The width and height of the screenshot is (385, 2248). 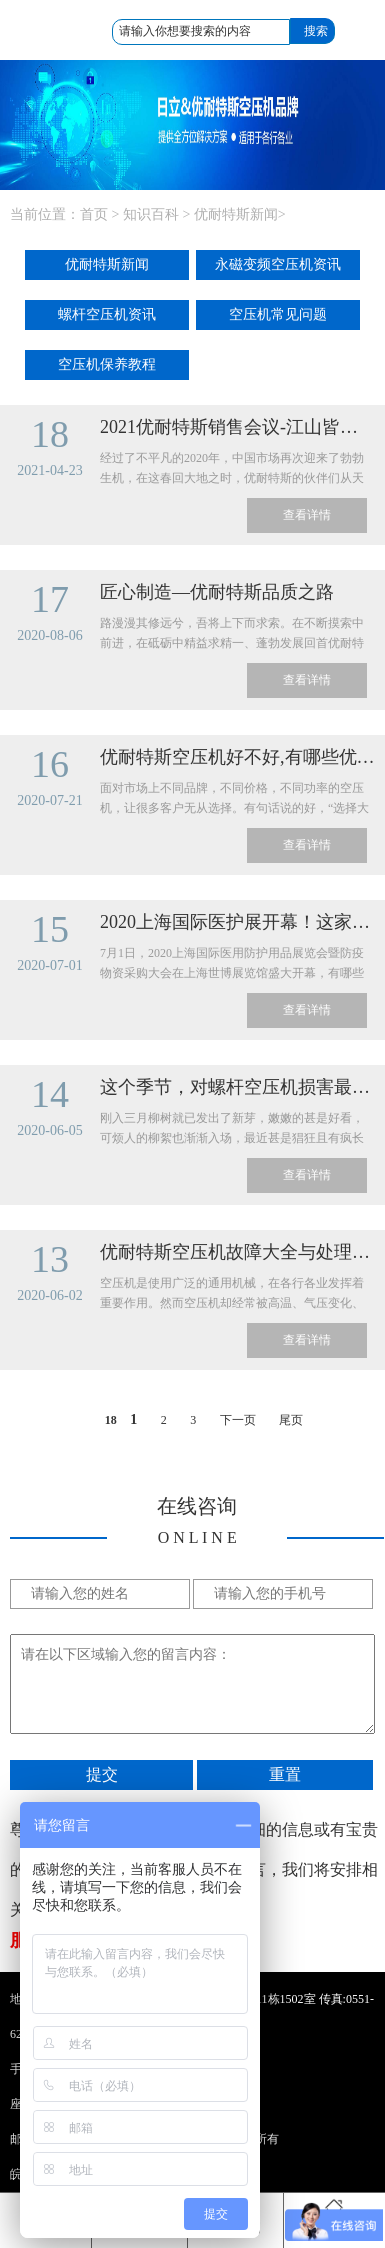 I want to click on 下一页, so click(x=238, y=1420).